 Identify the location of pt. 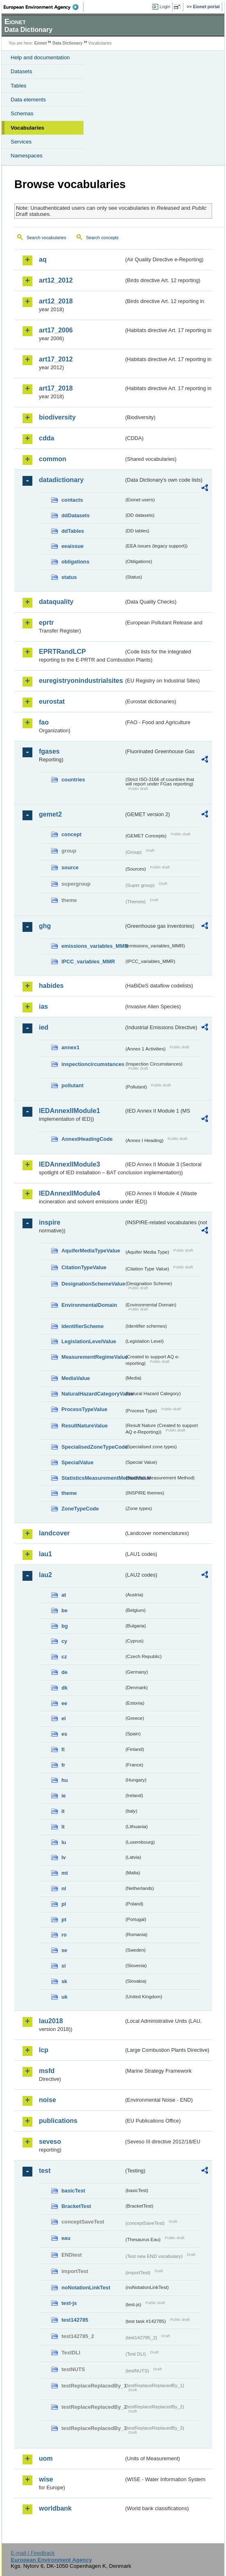
(63, 1919).